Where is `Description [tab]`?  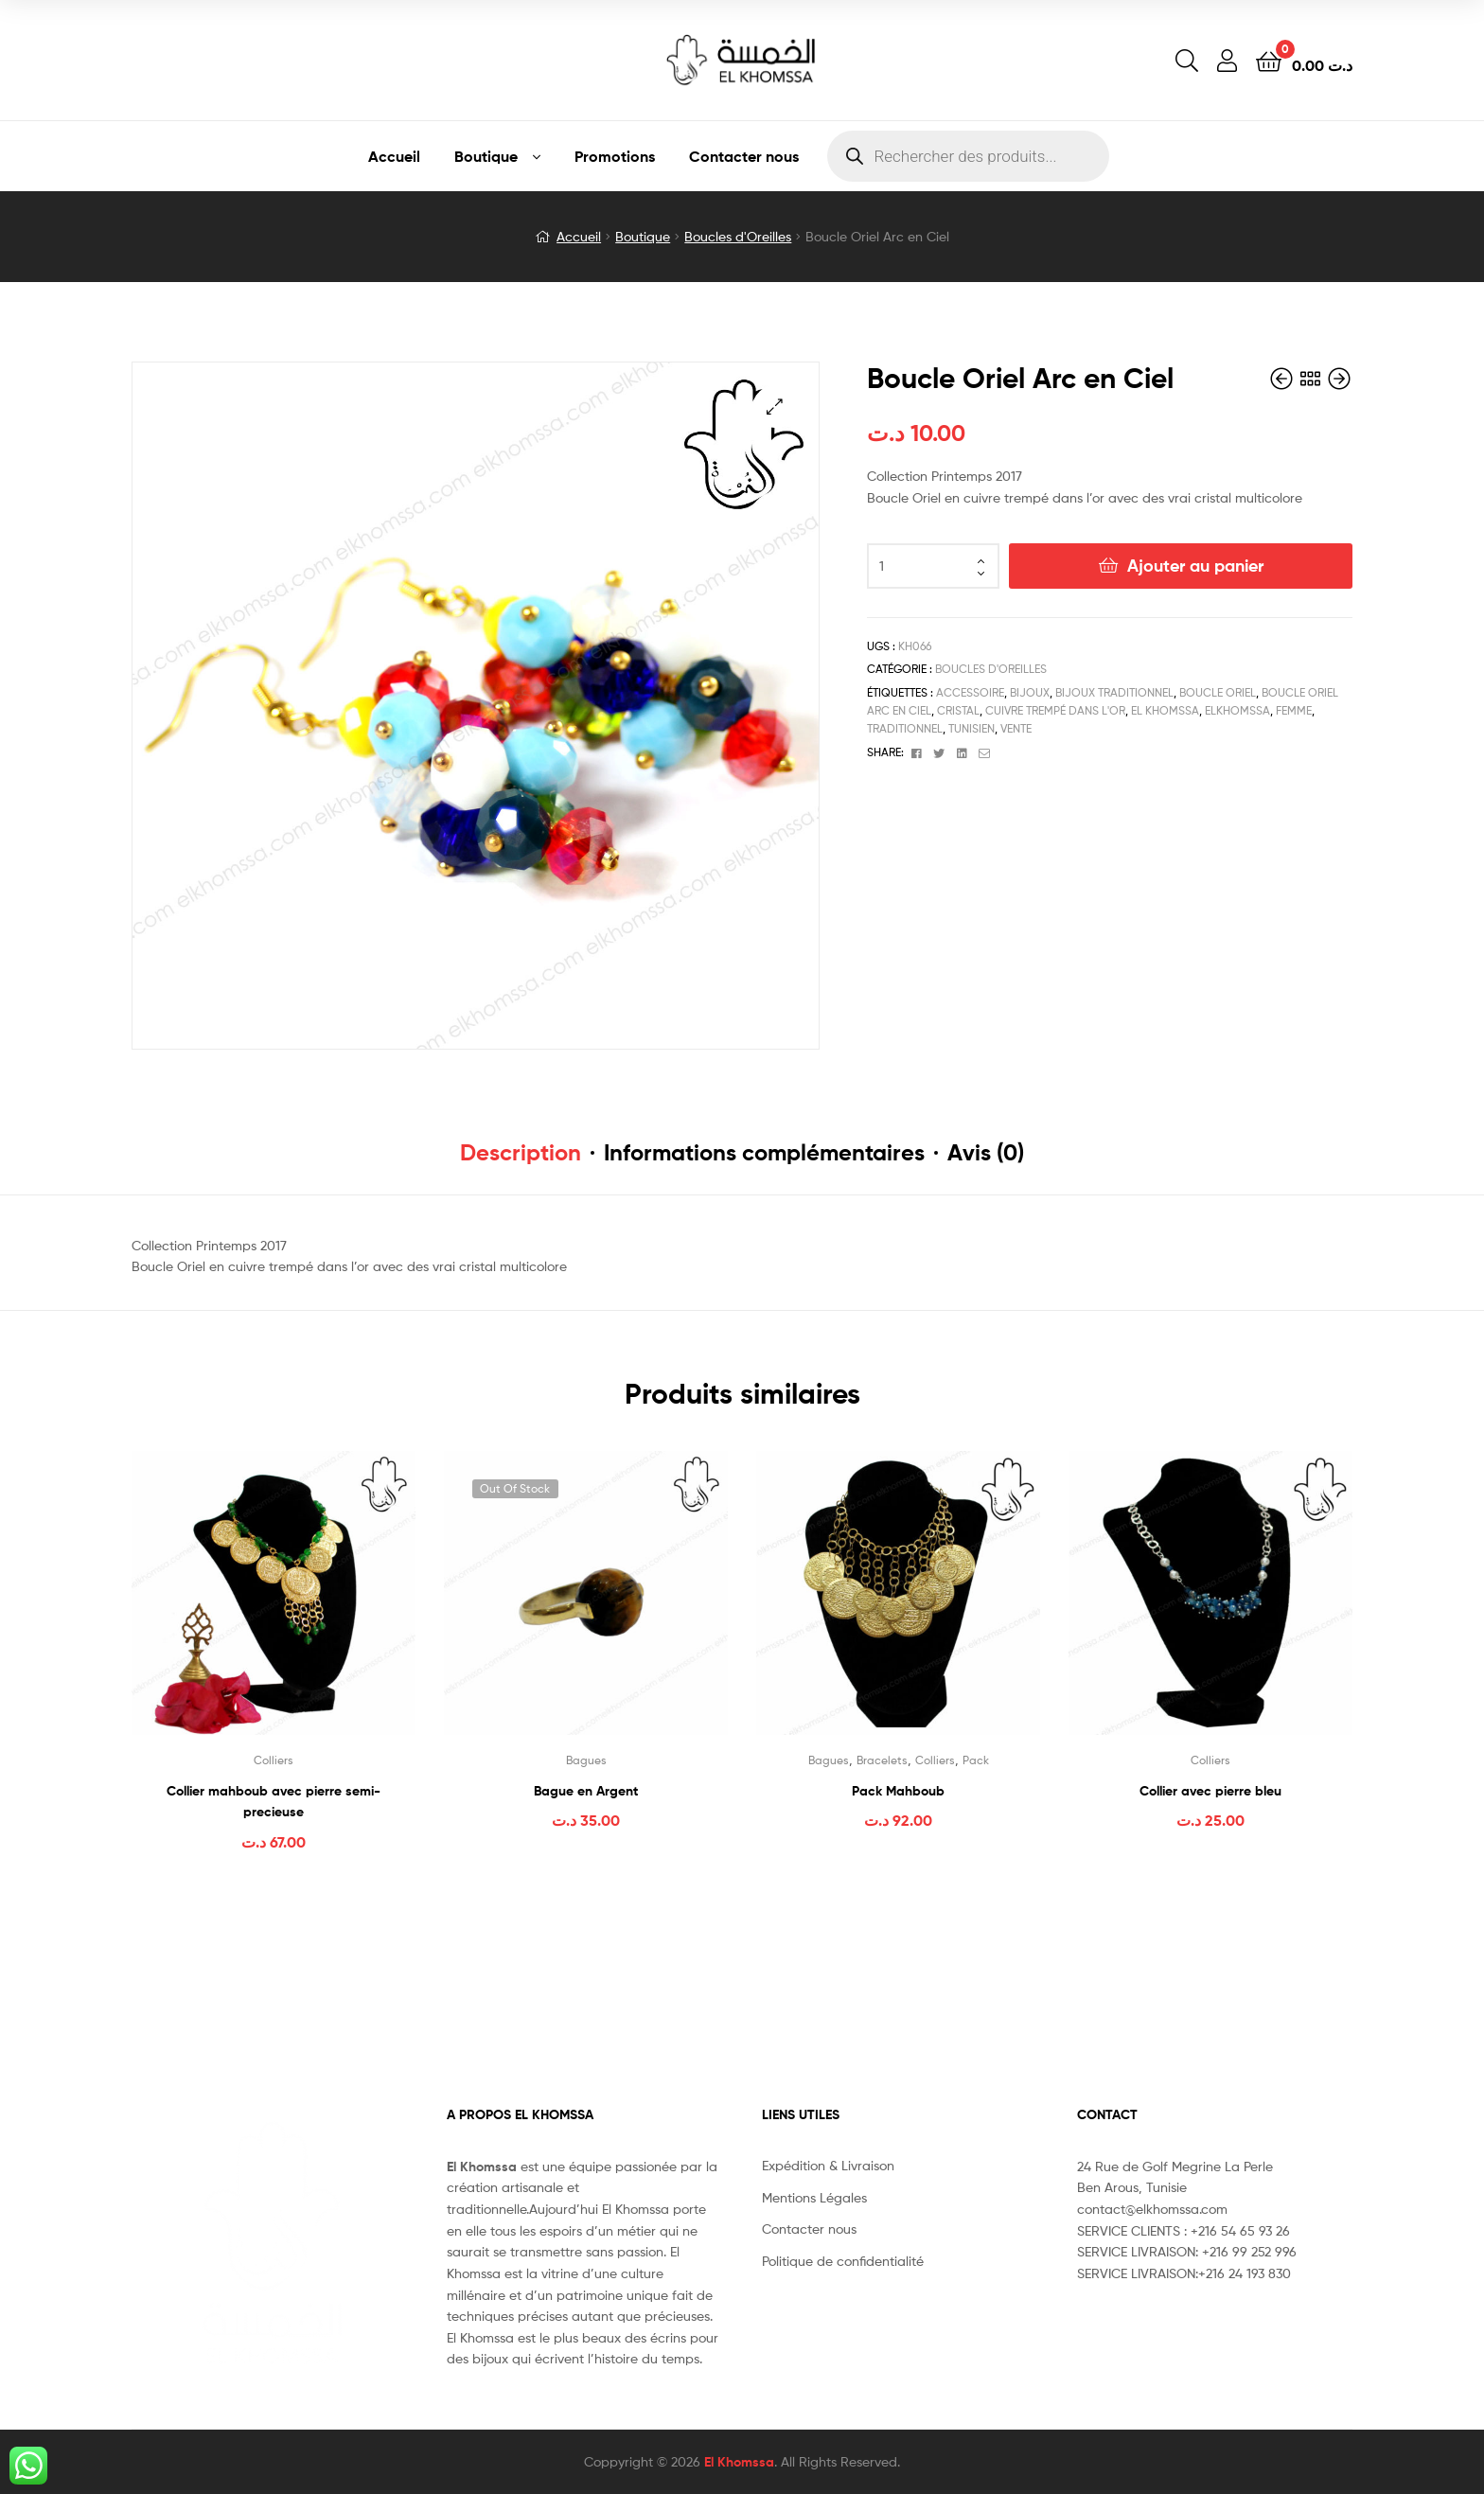
Description [tab] is located at coordinates (520, 1152).